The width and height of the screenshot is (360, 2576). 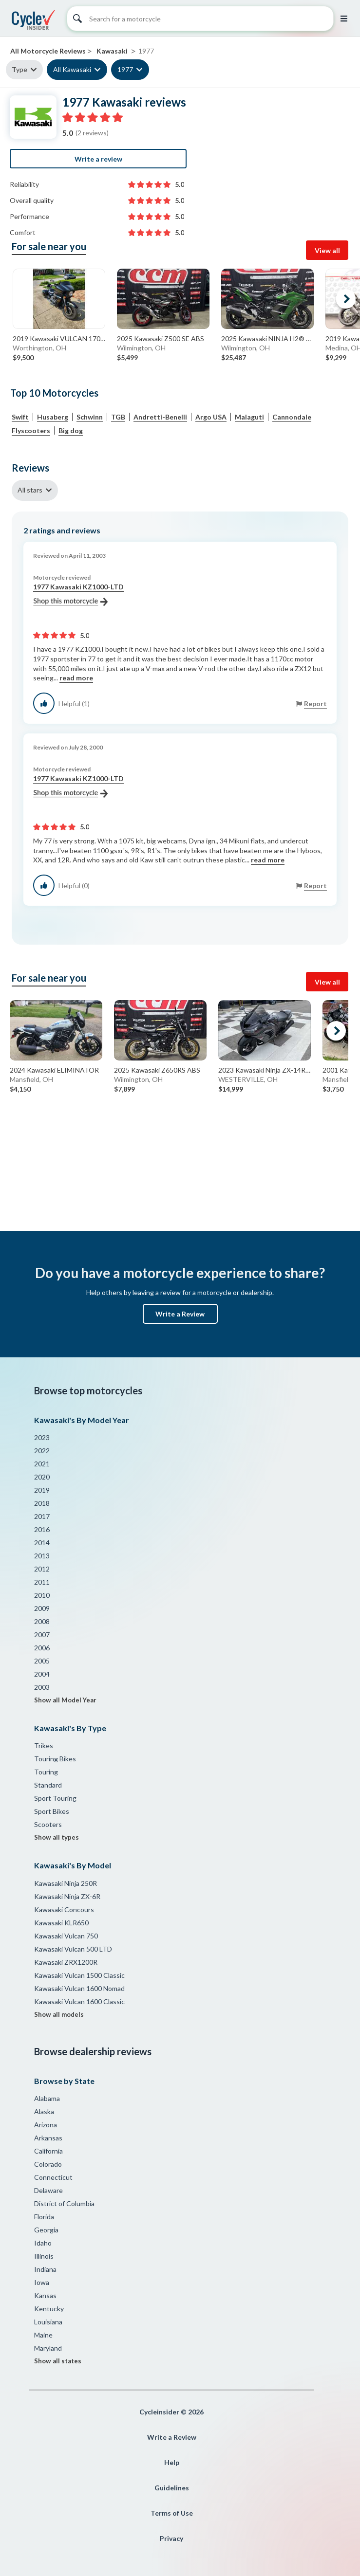 What do you see at coordinates (45, 2124) in the screenshot?
I see `Arizona` at bounding box center [45, 2124].